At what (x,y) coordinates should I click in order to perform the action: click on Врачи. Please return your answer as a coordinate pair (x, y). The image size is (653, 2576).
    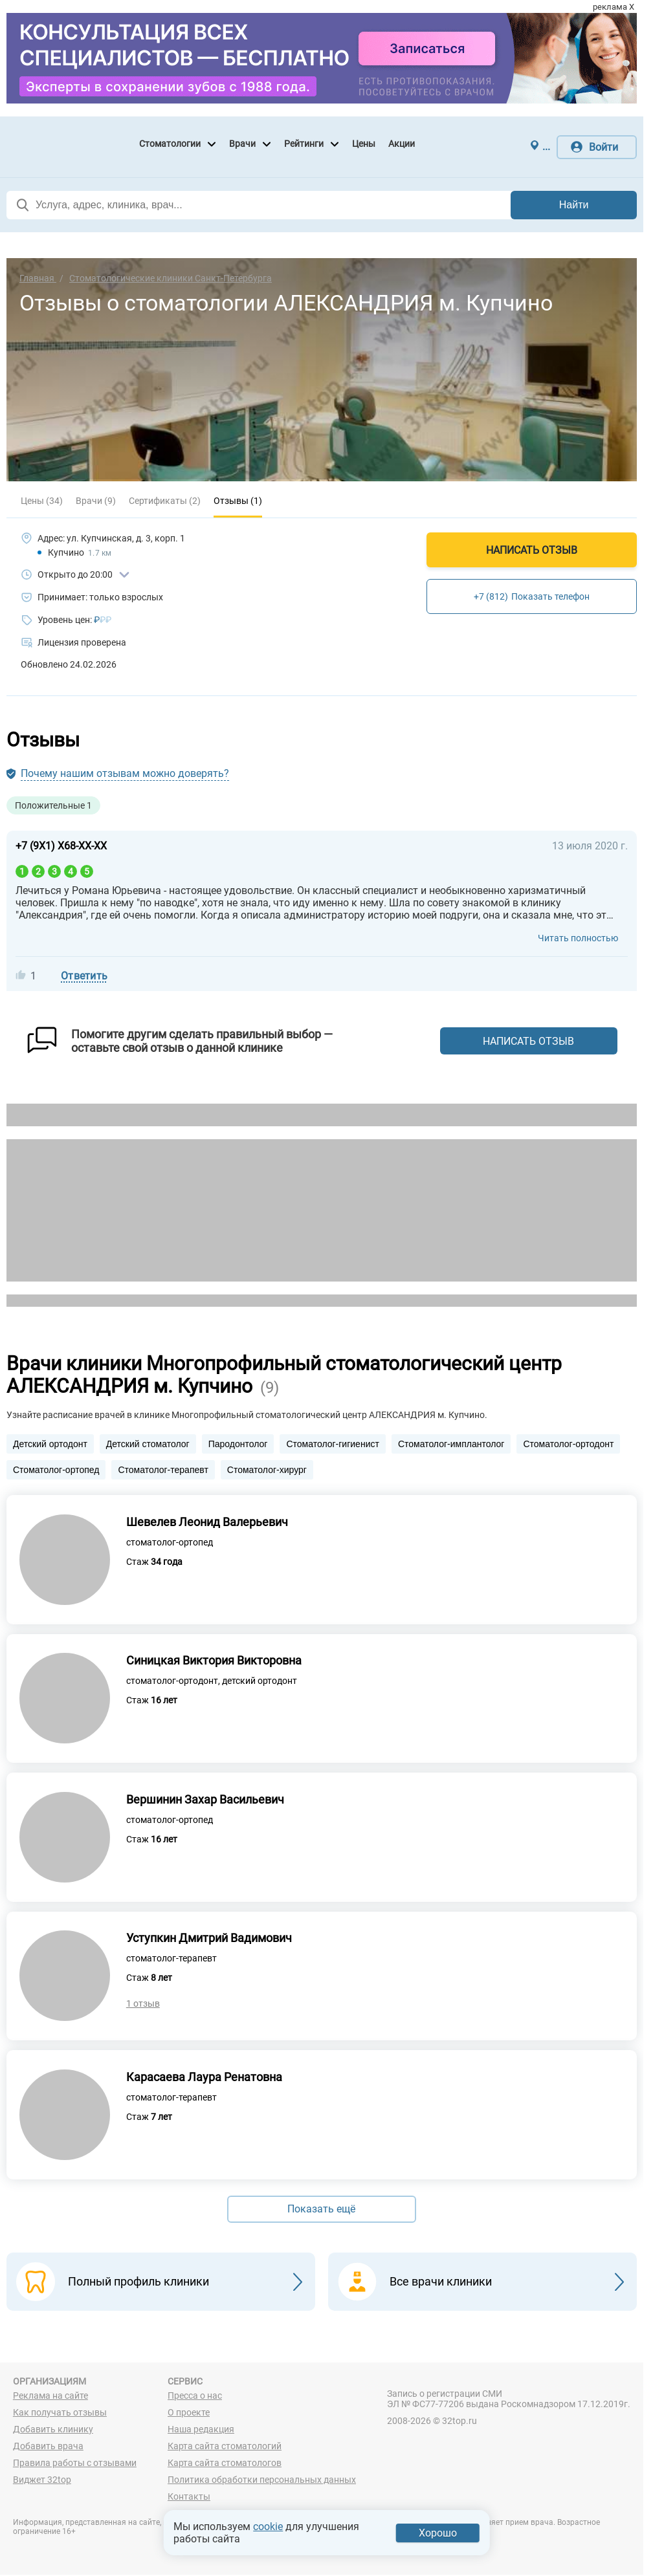
    Looking at the image, I should click on (242, 143).